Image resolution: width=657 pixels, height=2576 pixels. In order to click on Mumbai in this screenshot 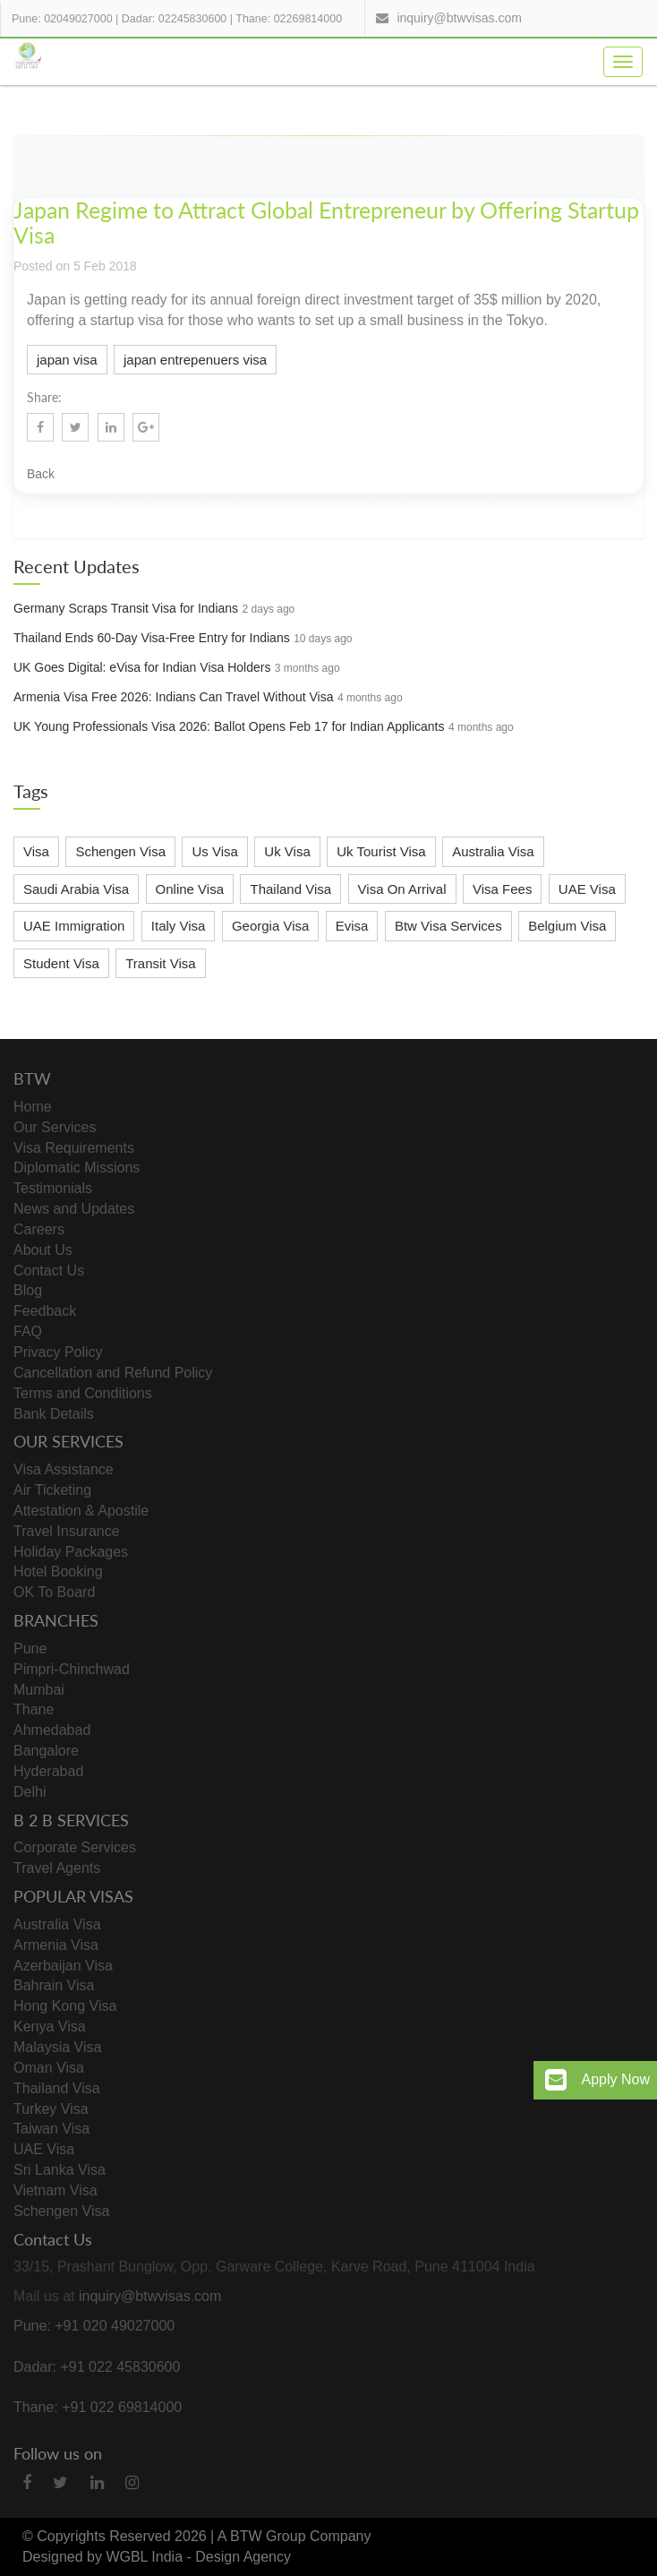, I will do `click(38, 1689)`.